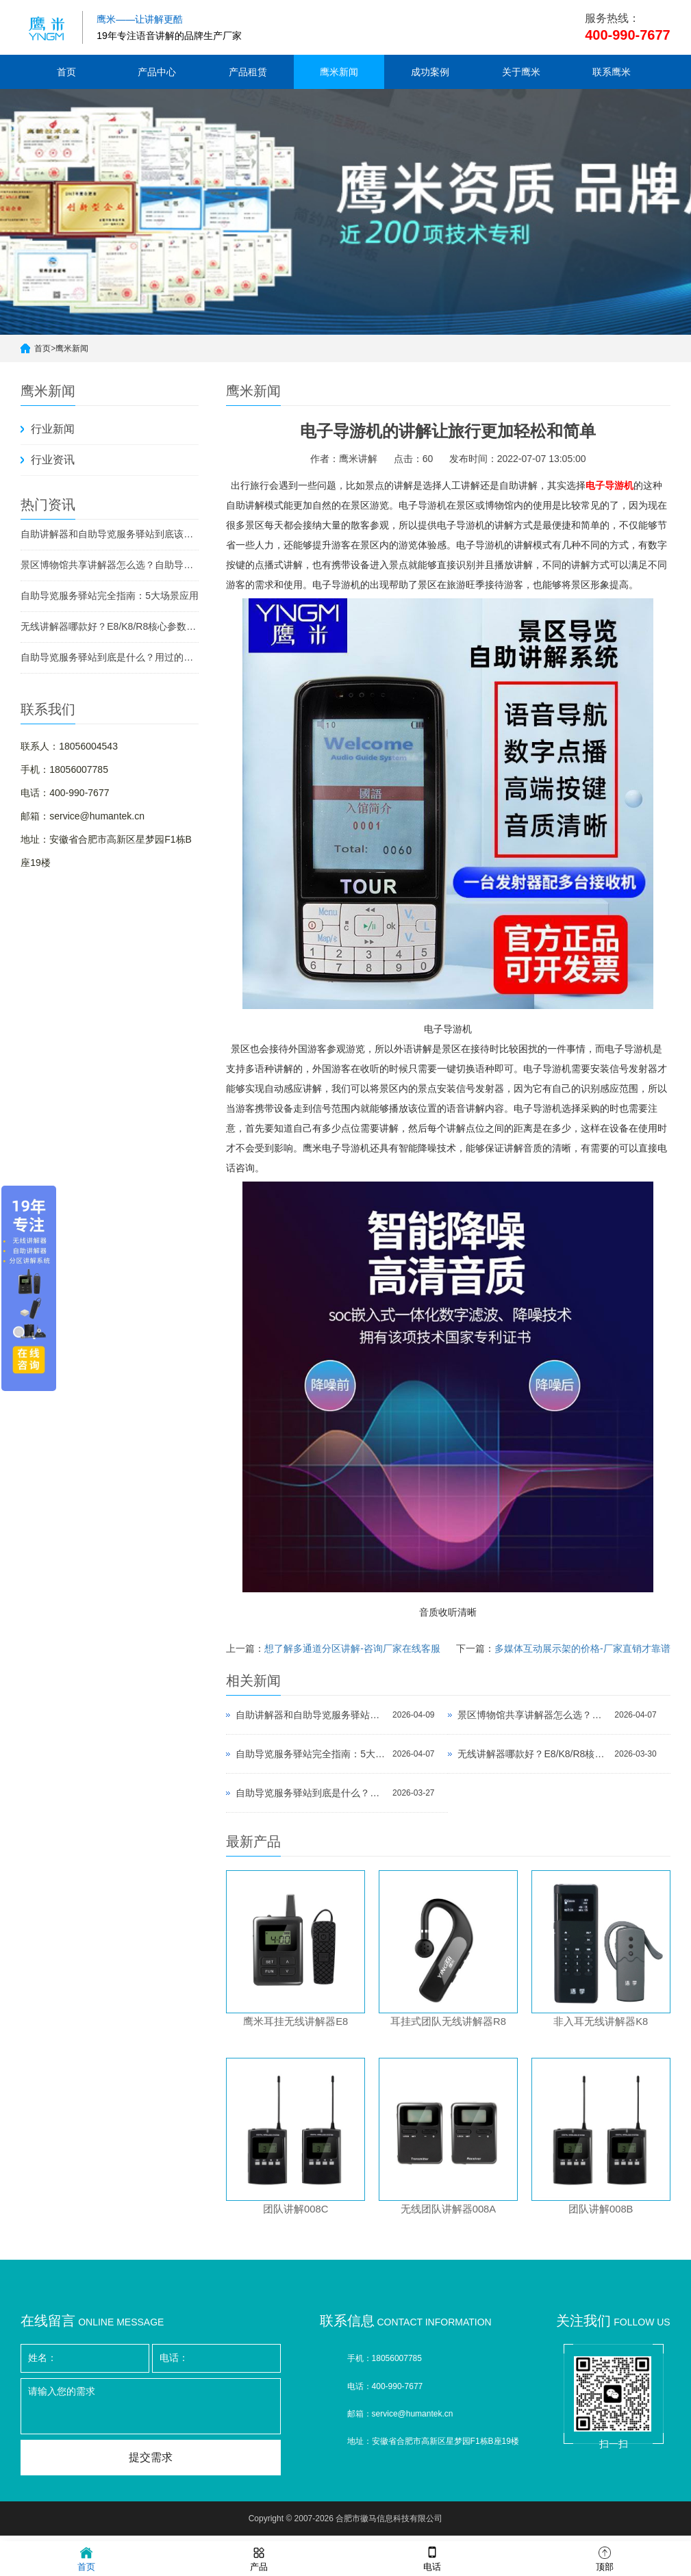  What do you see at coordinates (339, 71) in the screenshot?
I see `鹰米新闻` at bounding box center [339, 71].